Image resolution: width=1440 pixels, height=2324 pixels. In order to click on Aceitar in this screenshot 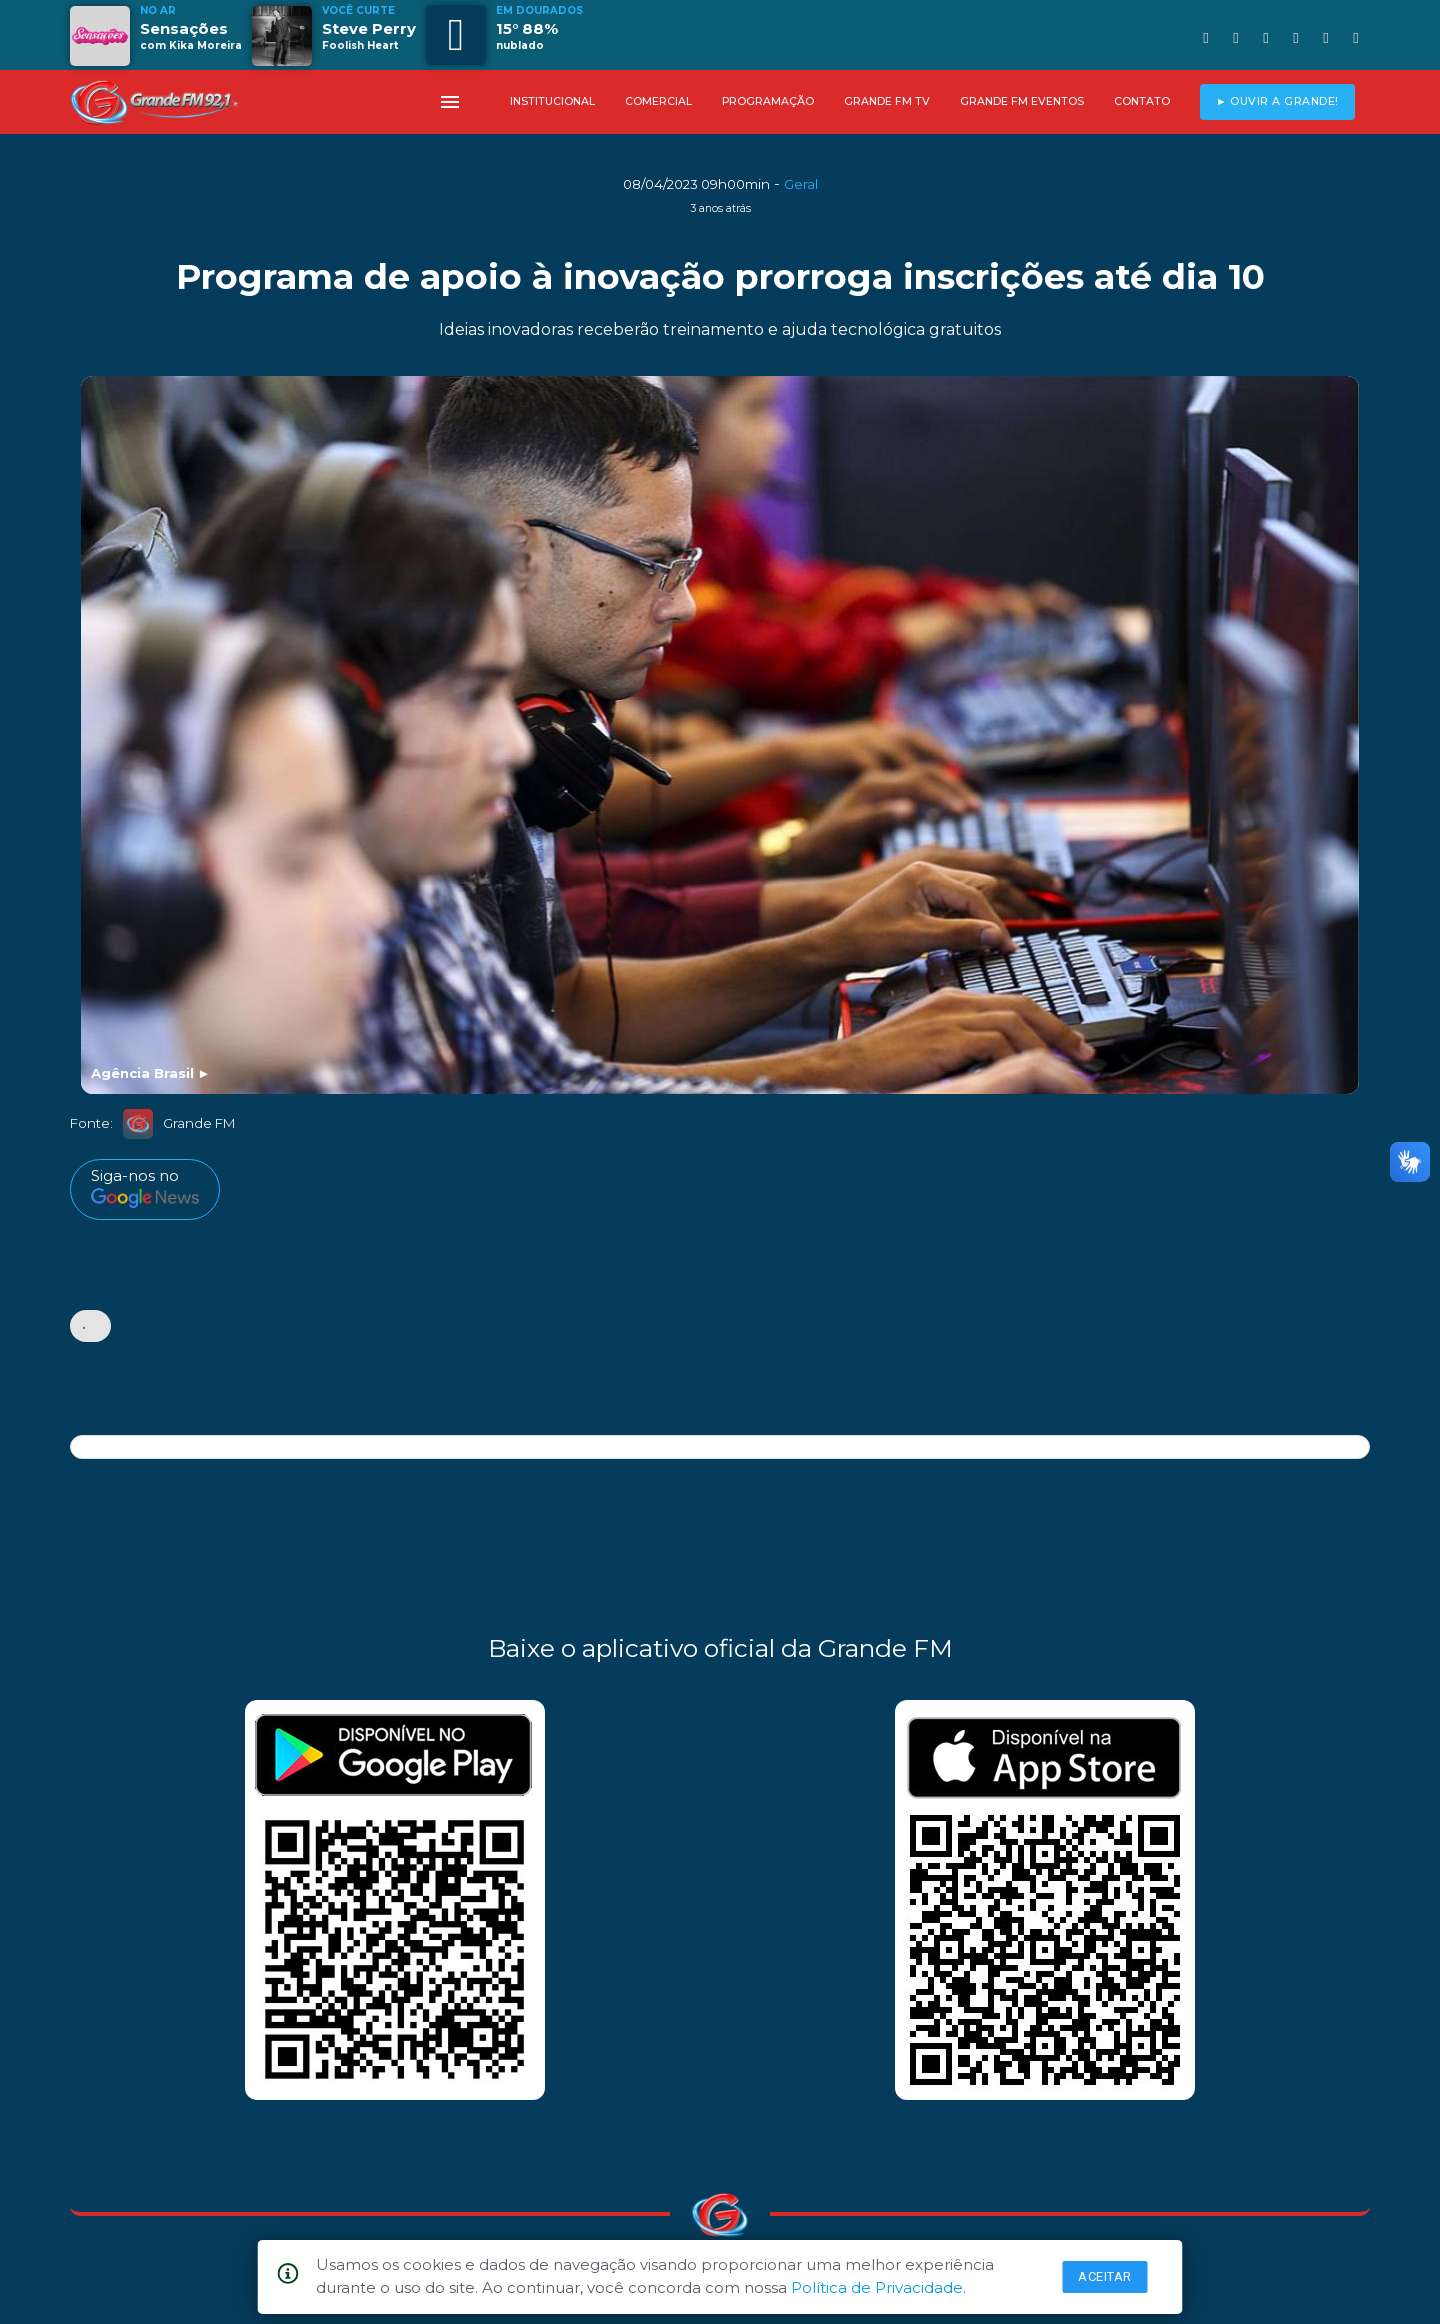, I will do `click(1105, 2276)`.